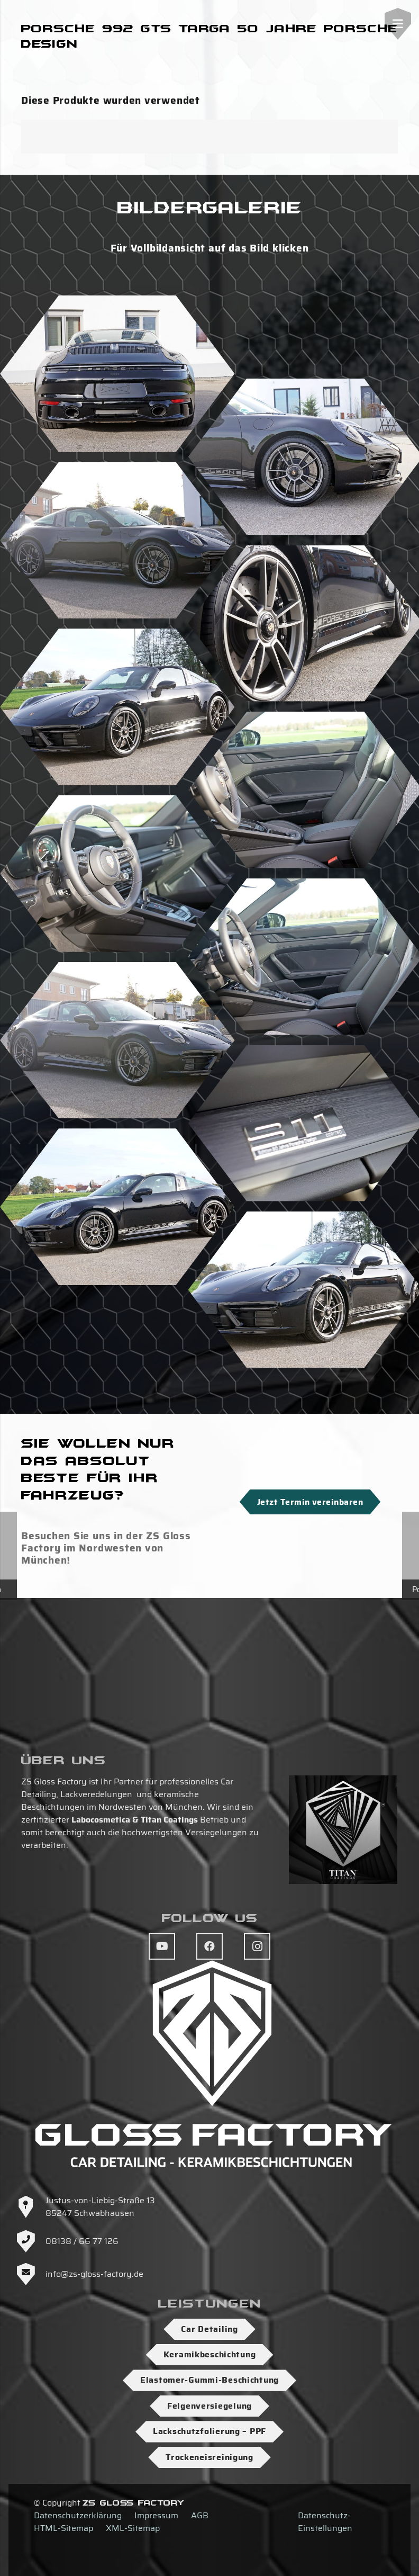 Image resolution: width=419 pixels, height=2576 pixels. What do you see at coordinates (133, 2528) in the screenshot?
I see `XML-Sitemap` at bounding box center [133, 2528].